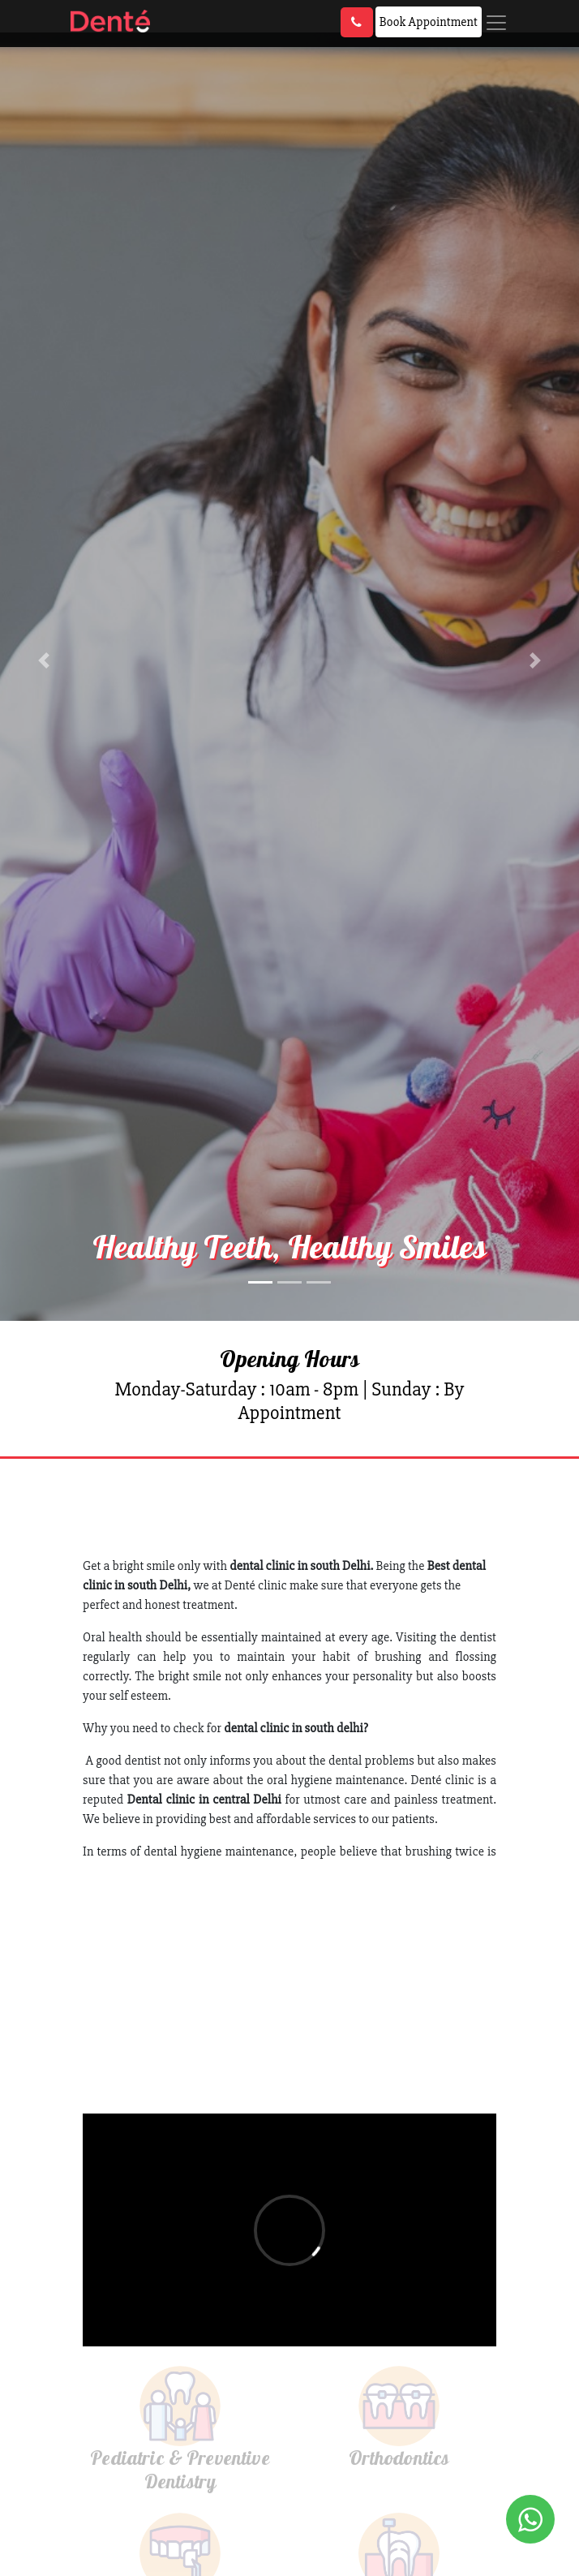 This screenshot has height=2576, width=579. Describe the element at coordinates (496, 22) in the screenshot. I see `[Toggle navigation]` at that location.